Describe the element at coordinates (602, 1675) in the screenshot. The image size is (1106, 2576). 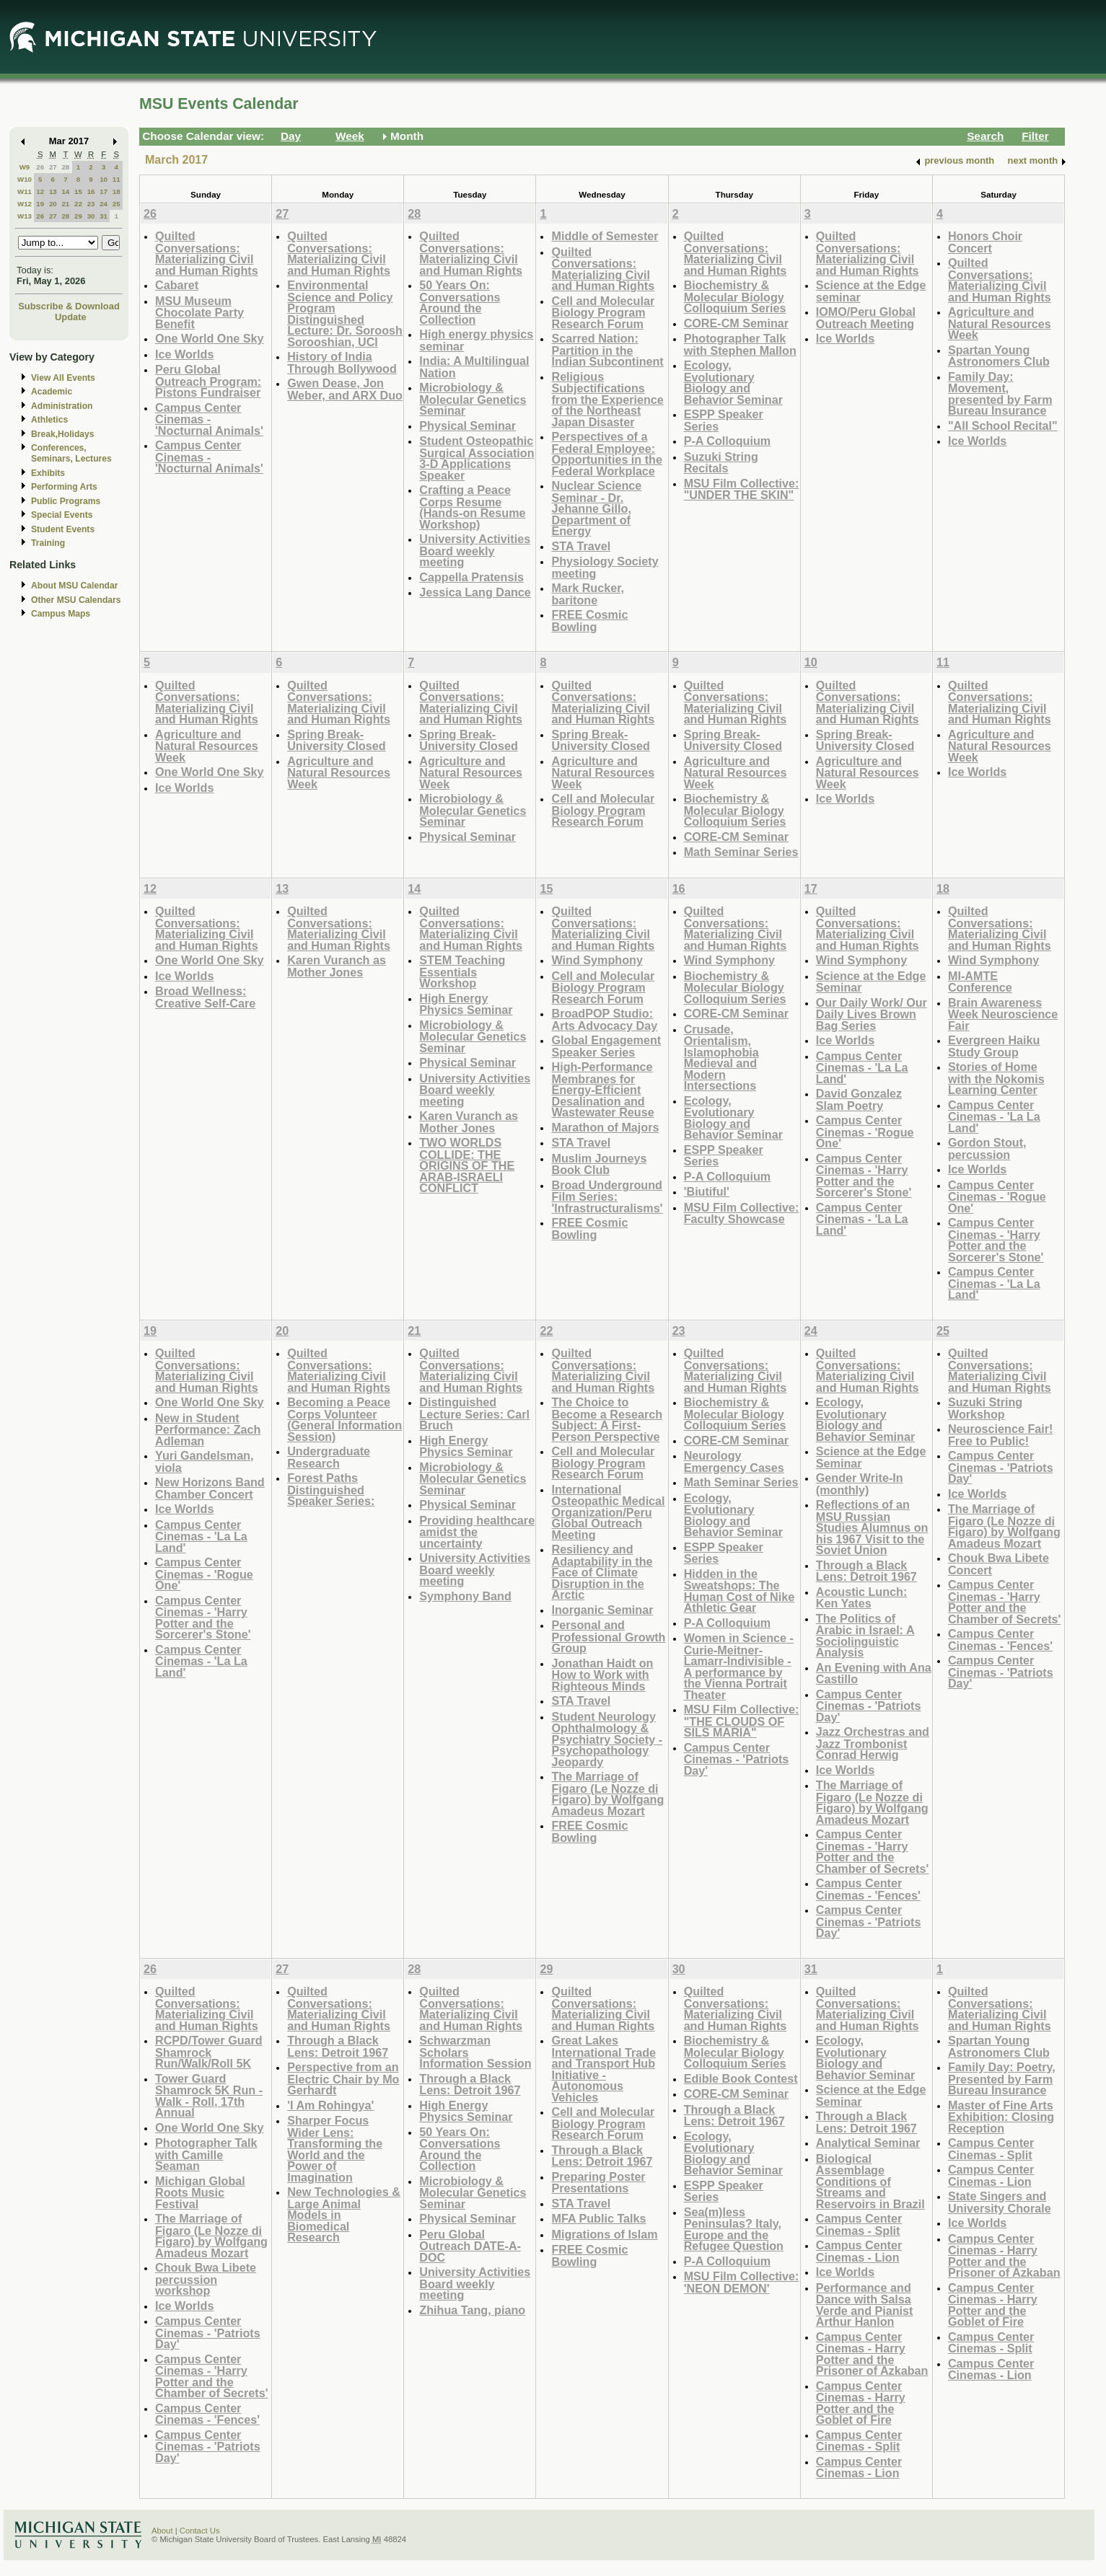
I see `Jonathan Haidt on How to Work with Righteous Minds` at that location.